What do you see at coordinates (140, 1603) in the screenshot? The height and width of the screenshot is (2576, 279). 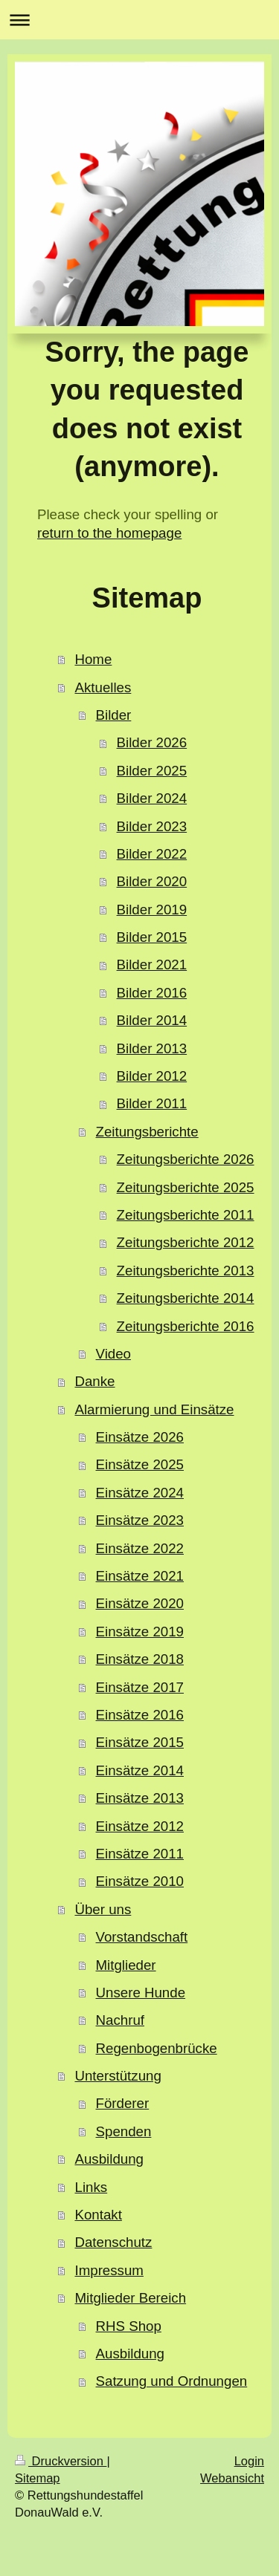 I see `Einsätze 2020` at bounding box center [140, 1603].